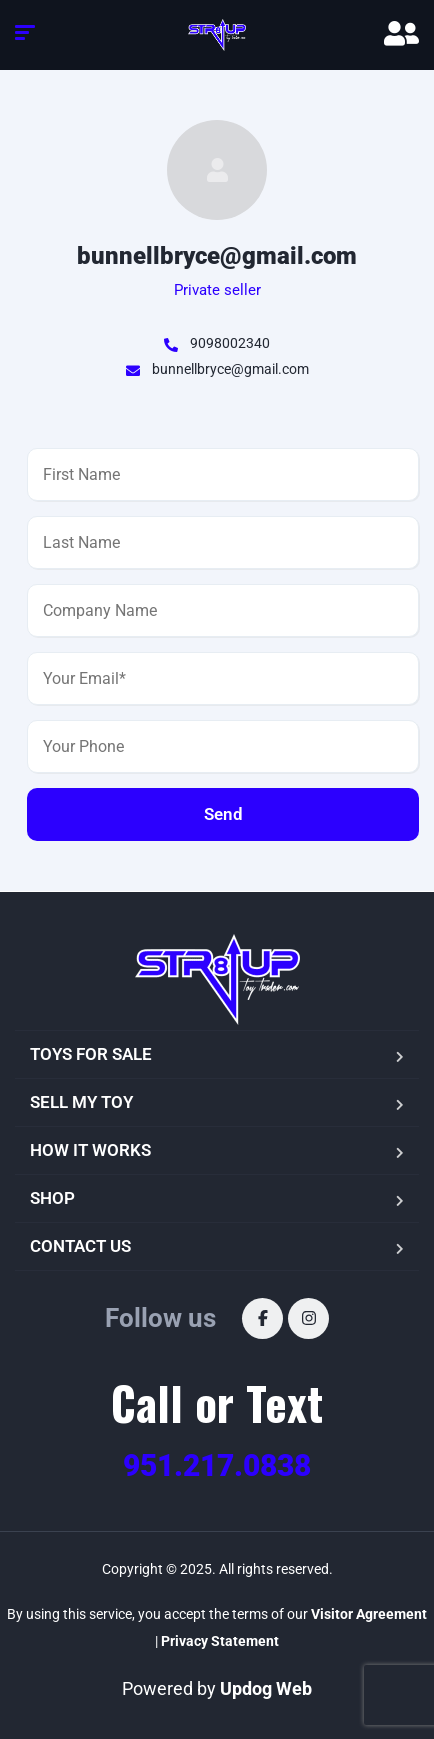 This screenshot has width=434, height=1739. Describe the element at coordinates (217, 1465) in the screenshot. I see `951.217.0838` at that location.